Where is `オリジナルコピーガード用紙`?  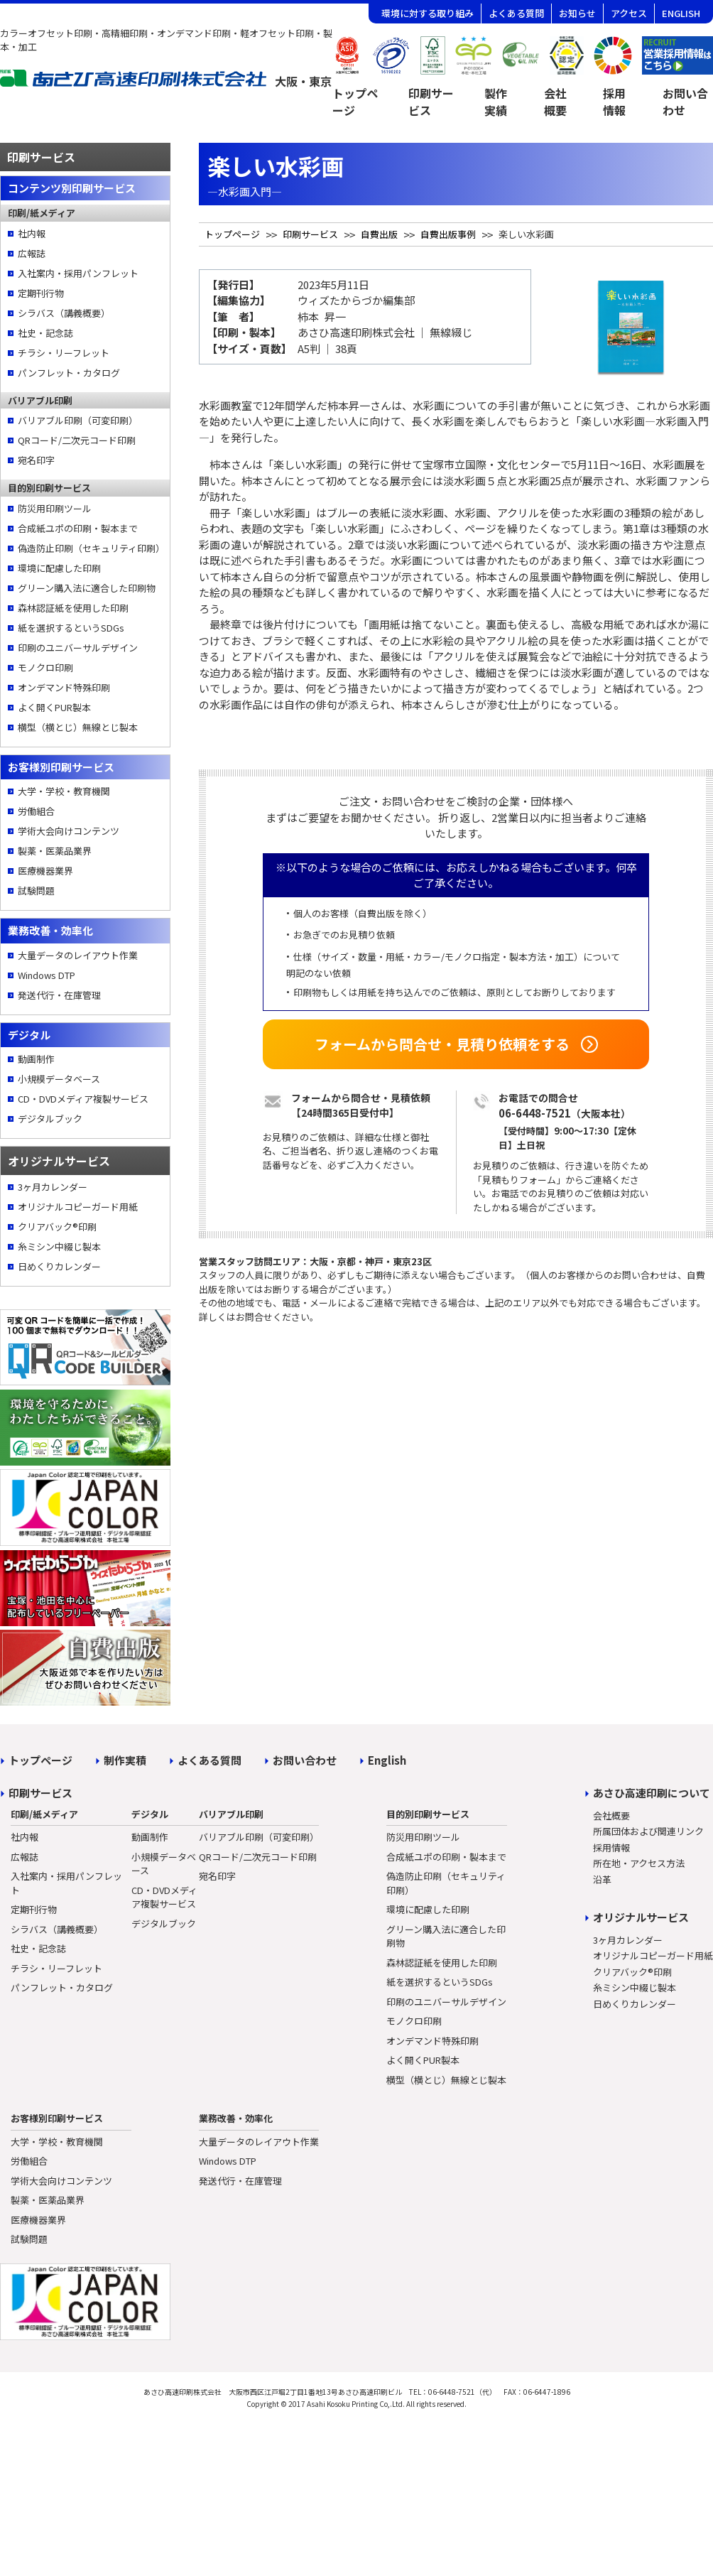
オリジナルコピーガード用紙 is located at coordinates (78, 1206).